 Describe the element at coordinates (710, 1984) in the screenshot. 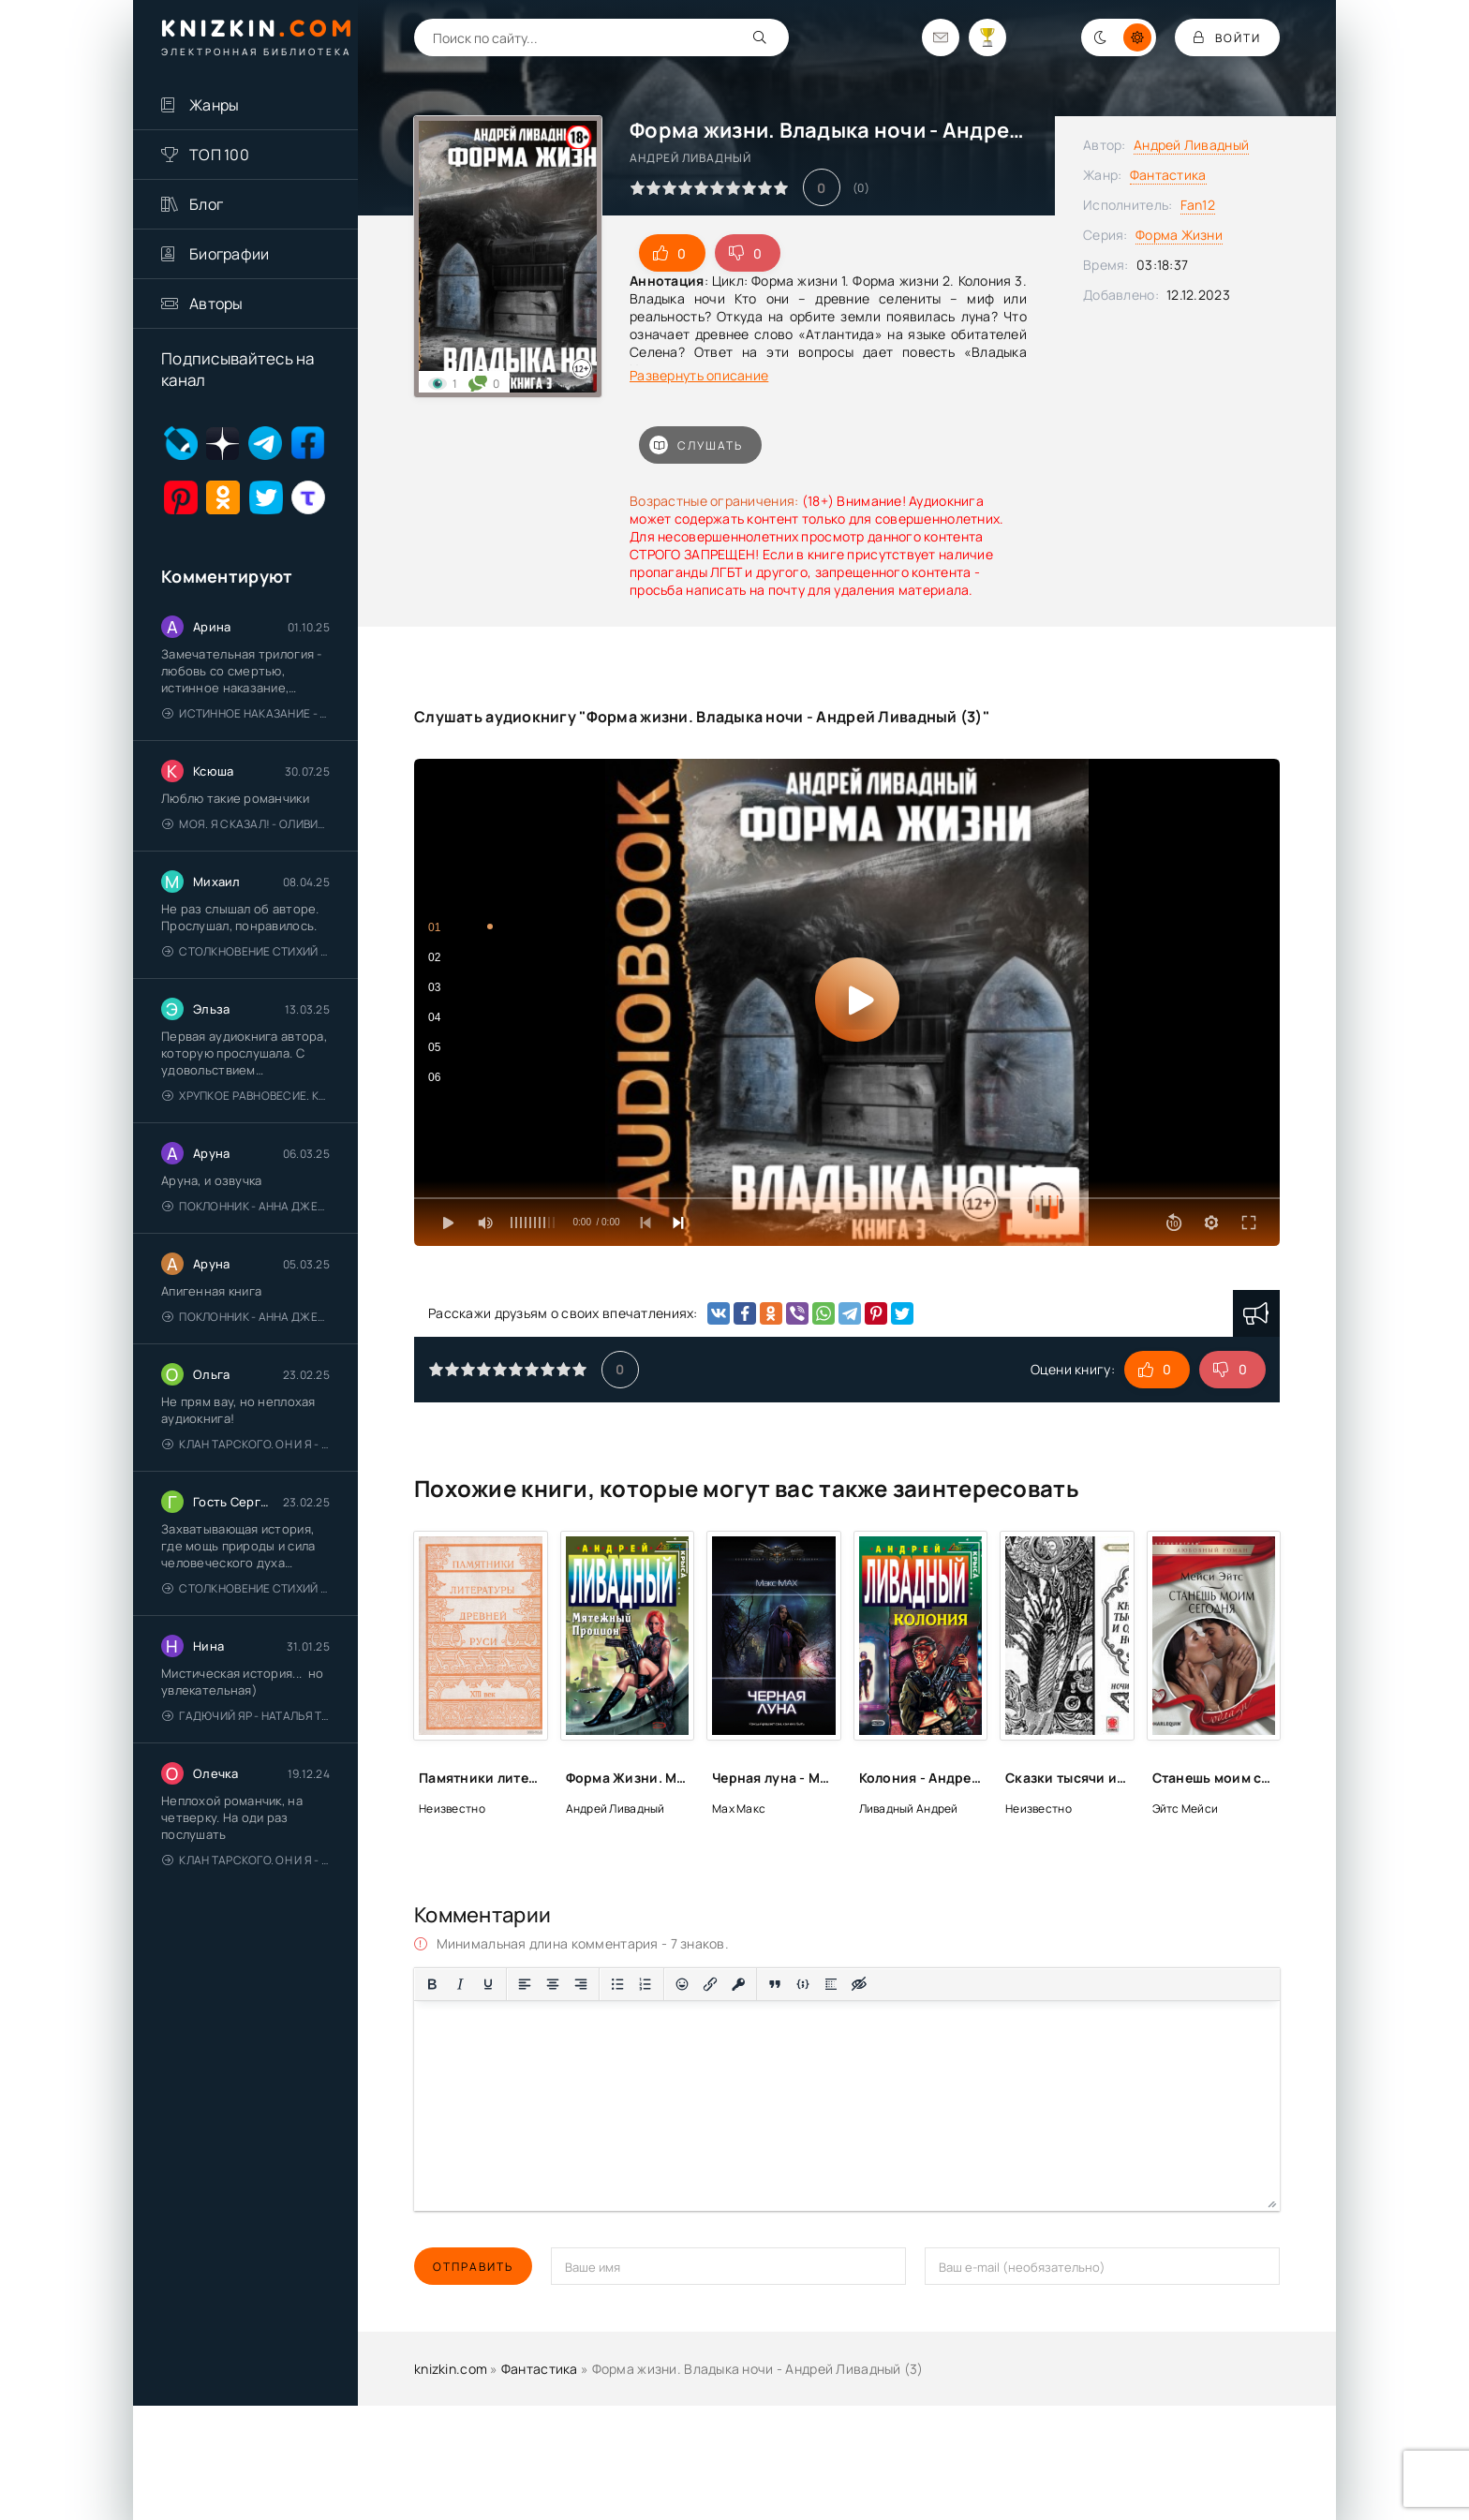

I see `[Вставить/редактировать ссылку]` at that location.